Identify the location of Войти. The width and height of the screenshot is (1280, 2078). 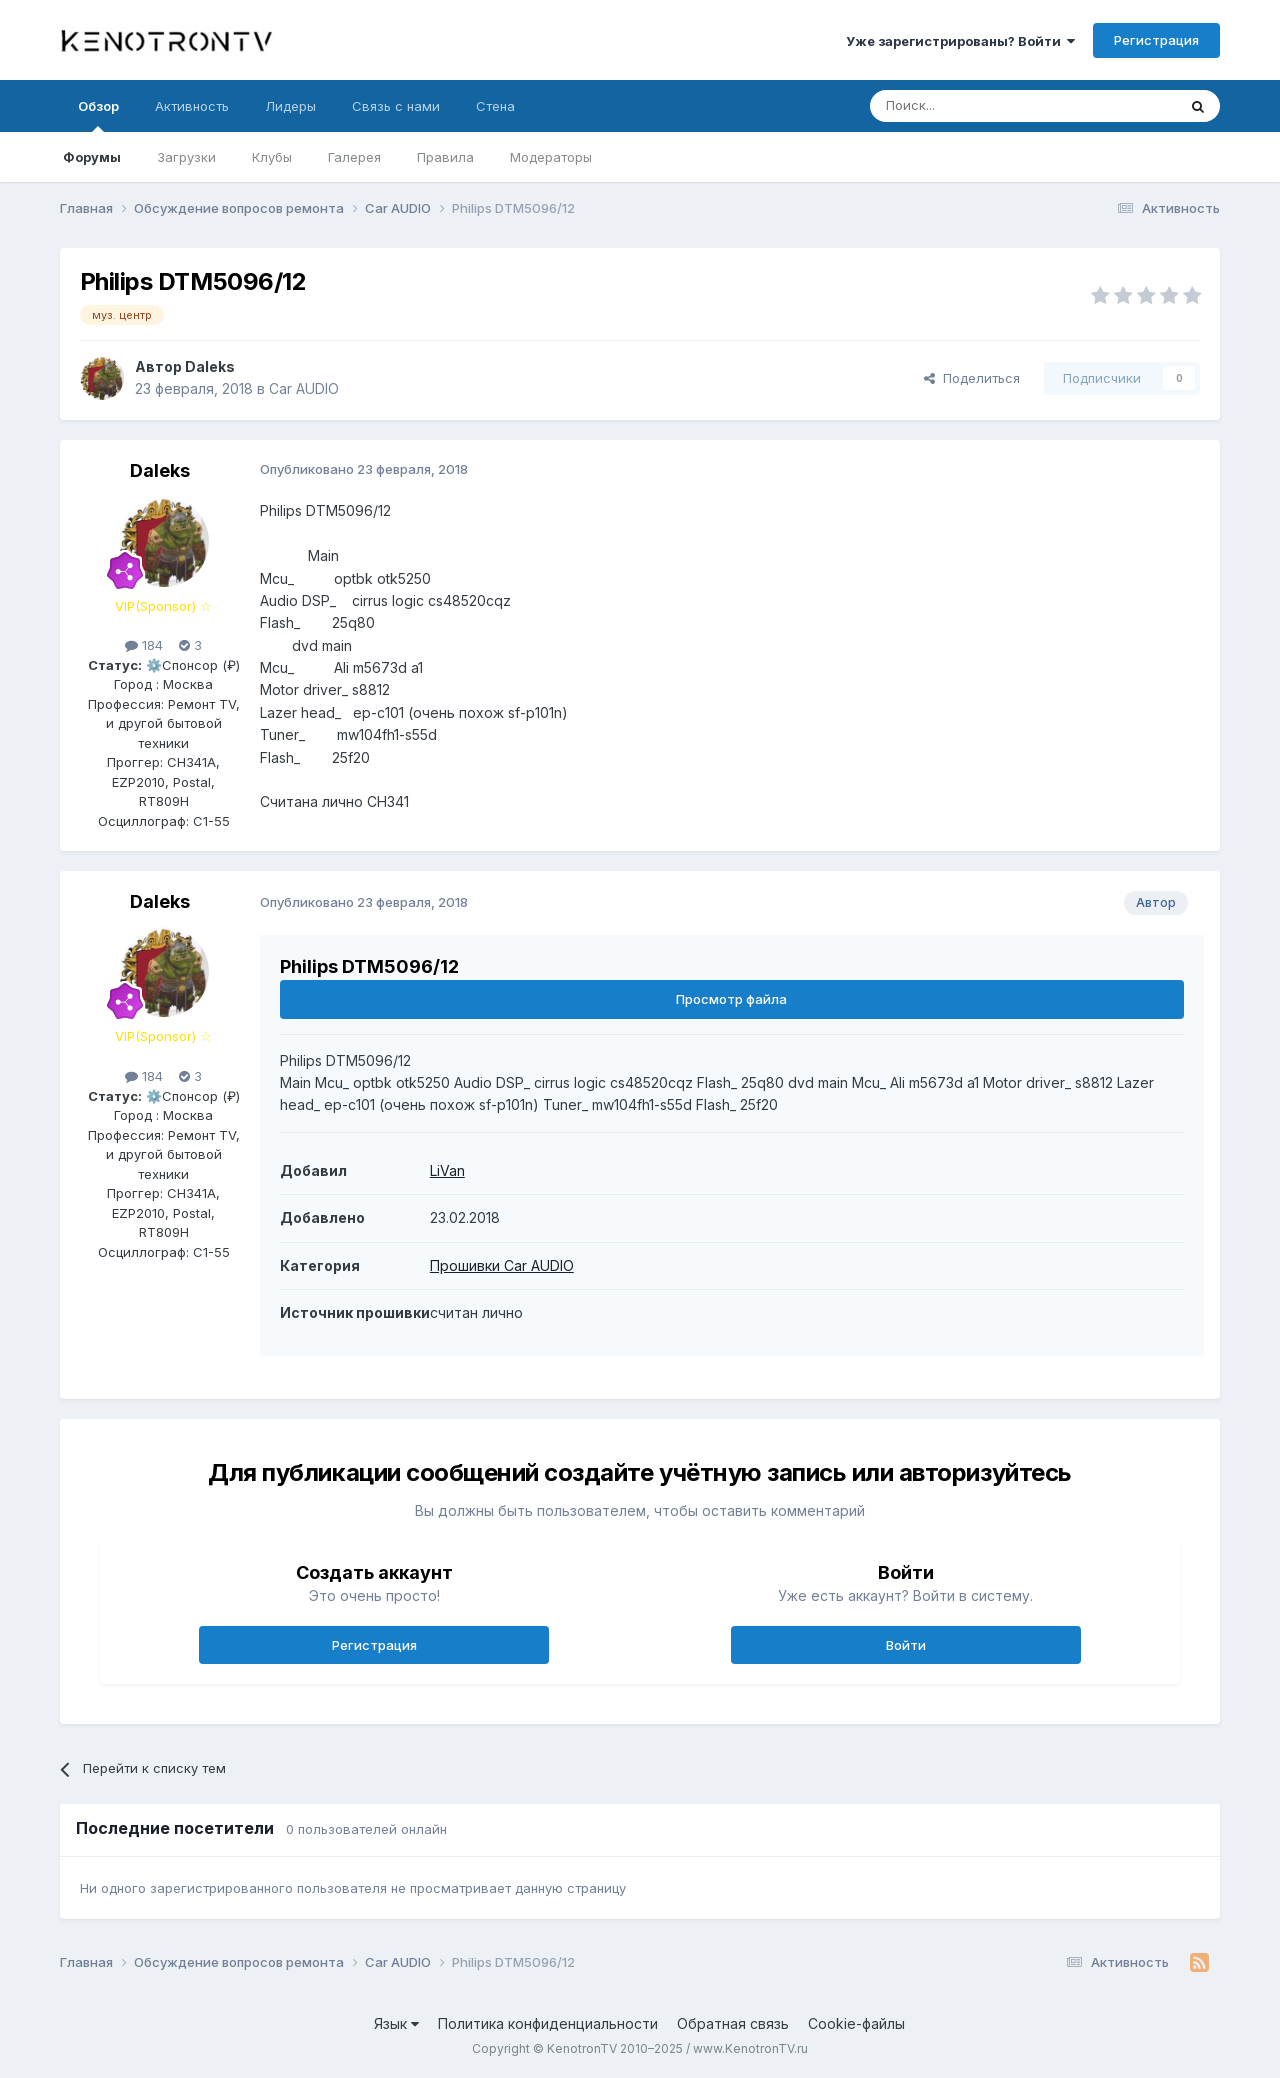
(906, 1645).